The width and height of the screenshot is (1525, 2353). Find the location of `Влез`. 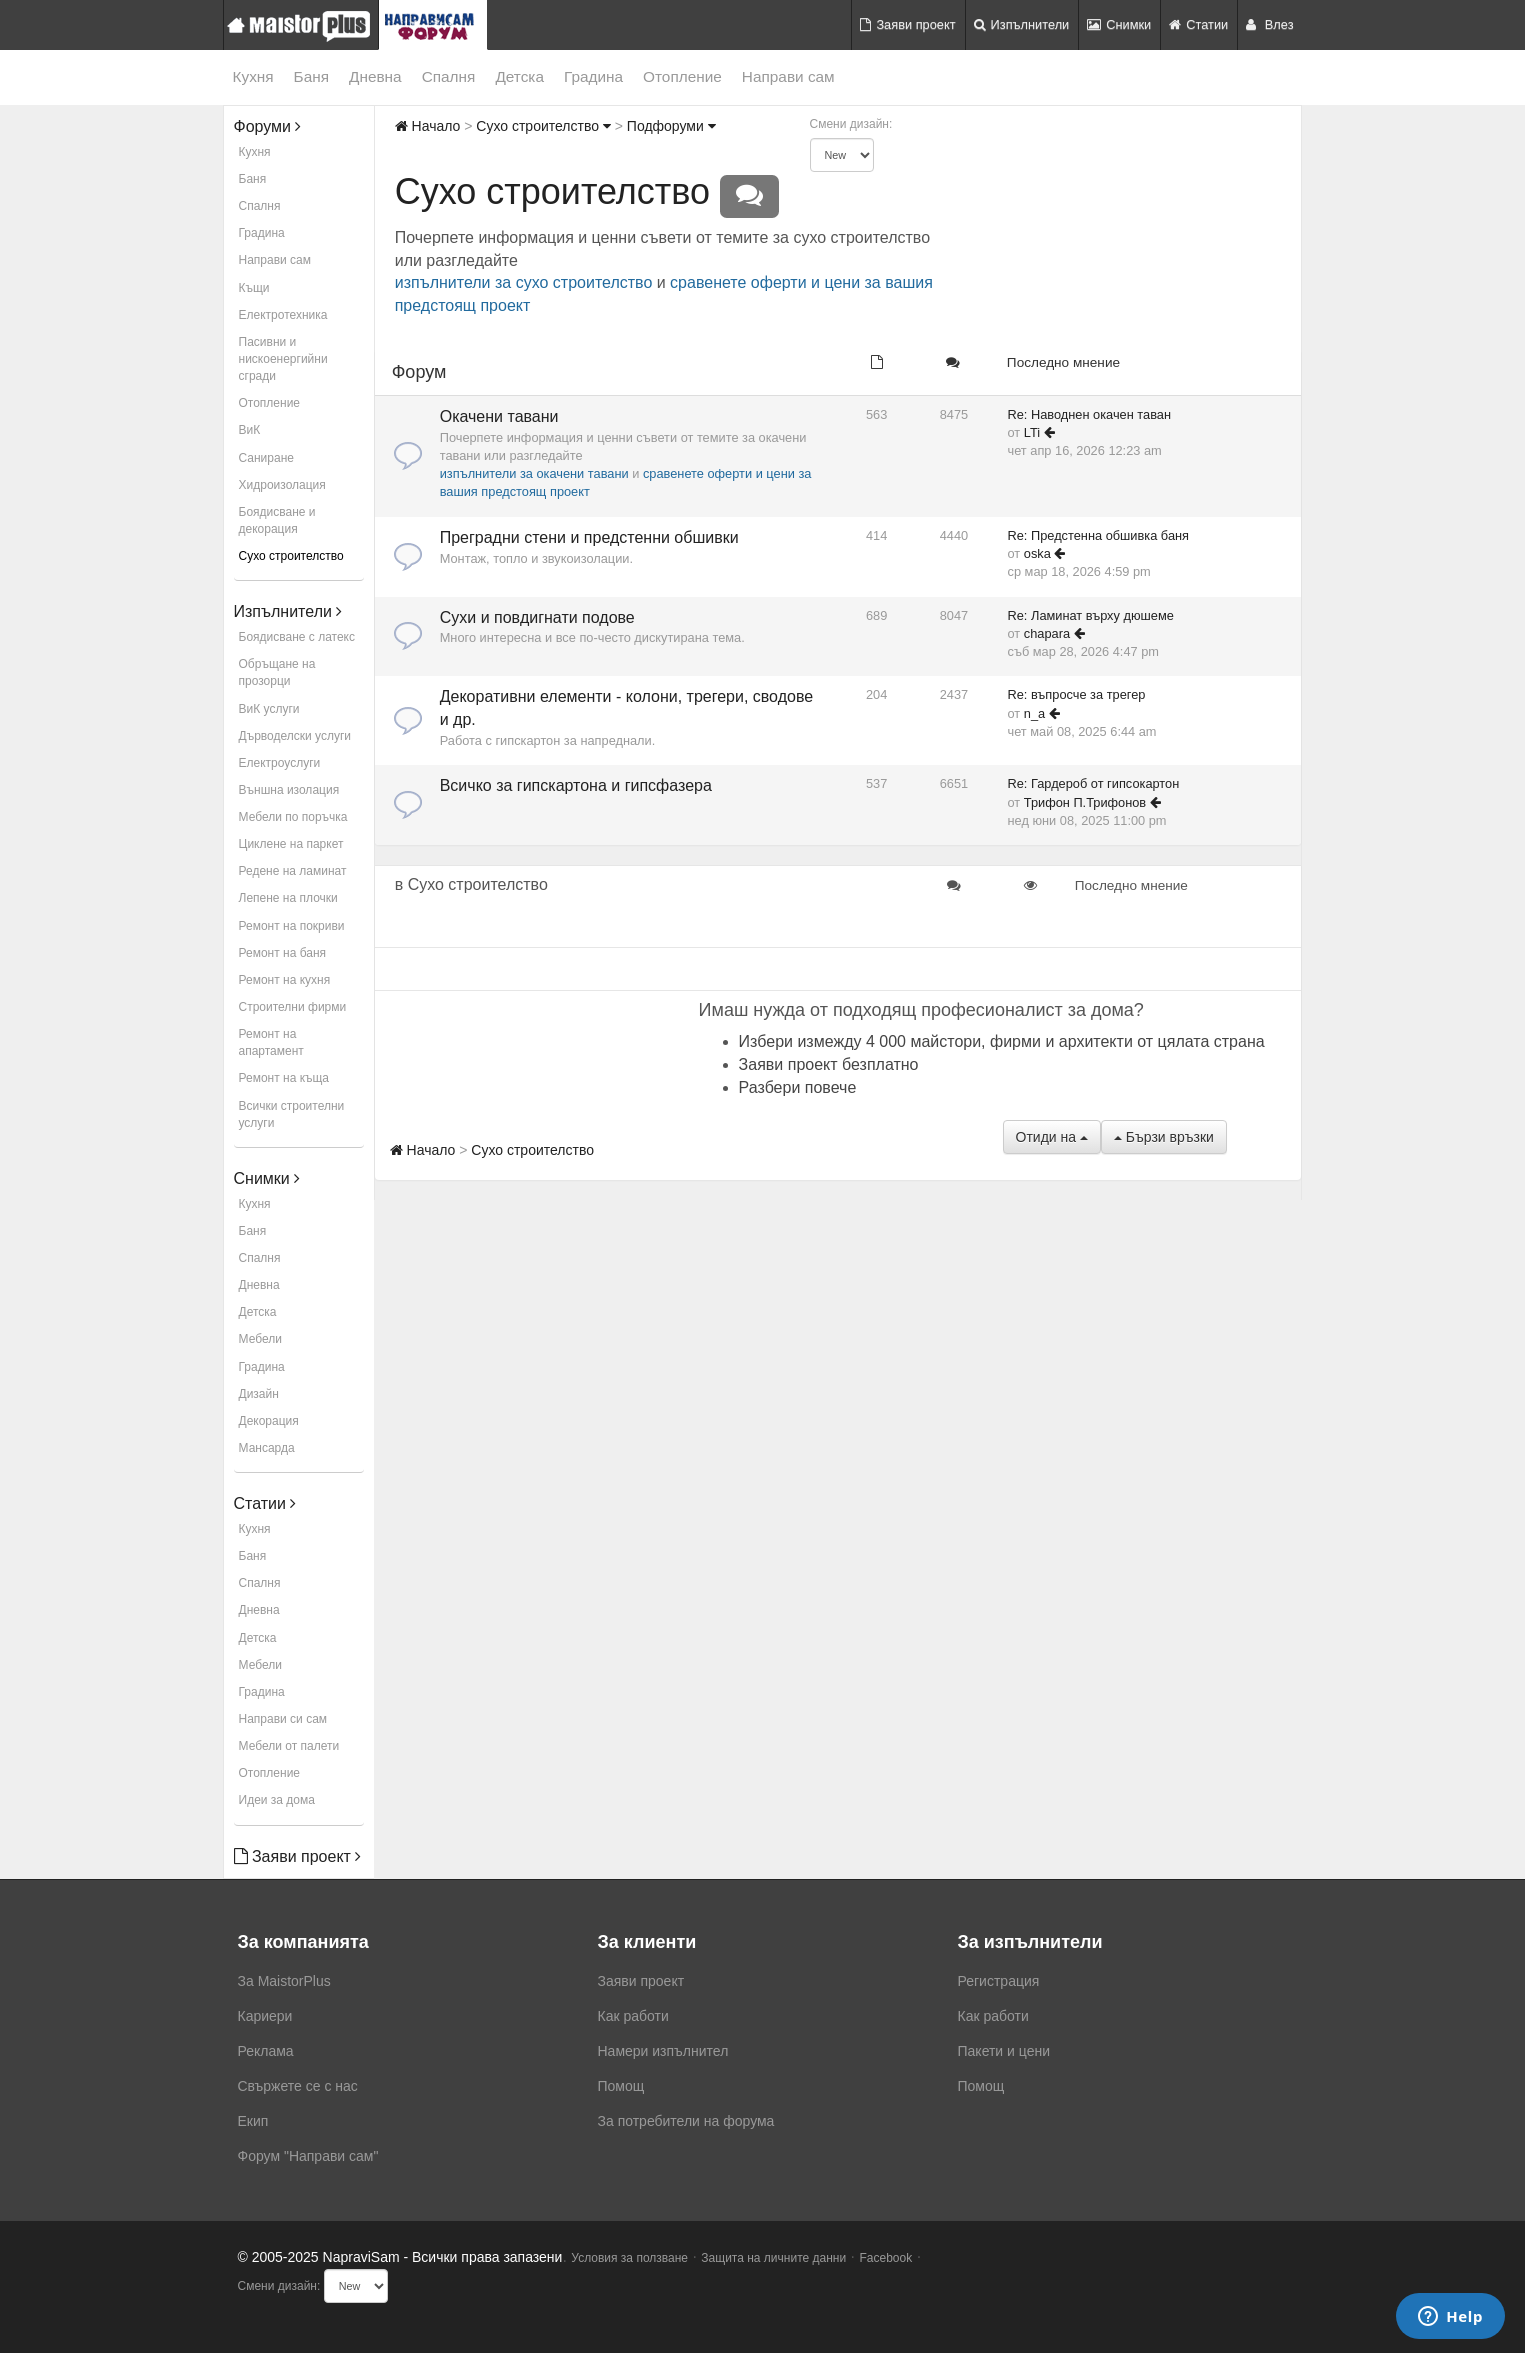

Влез is located at coordinates (1269, 24).